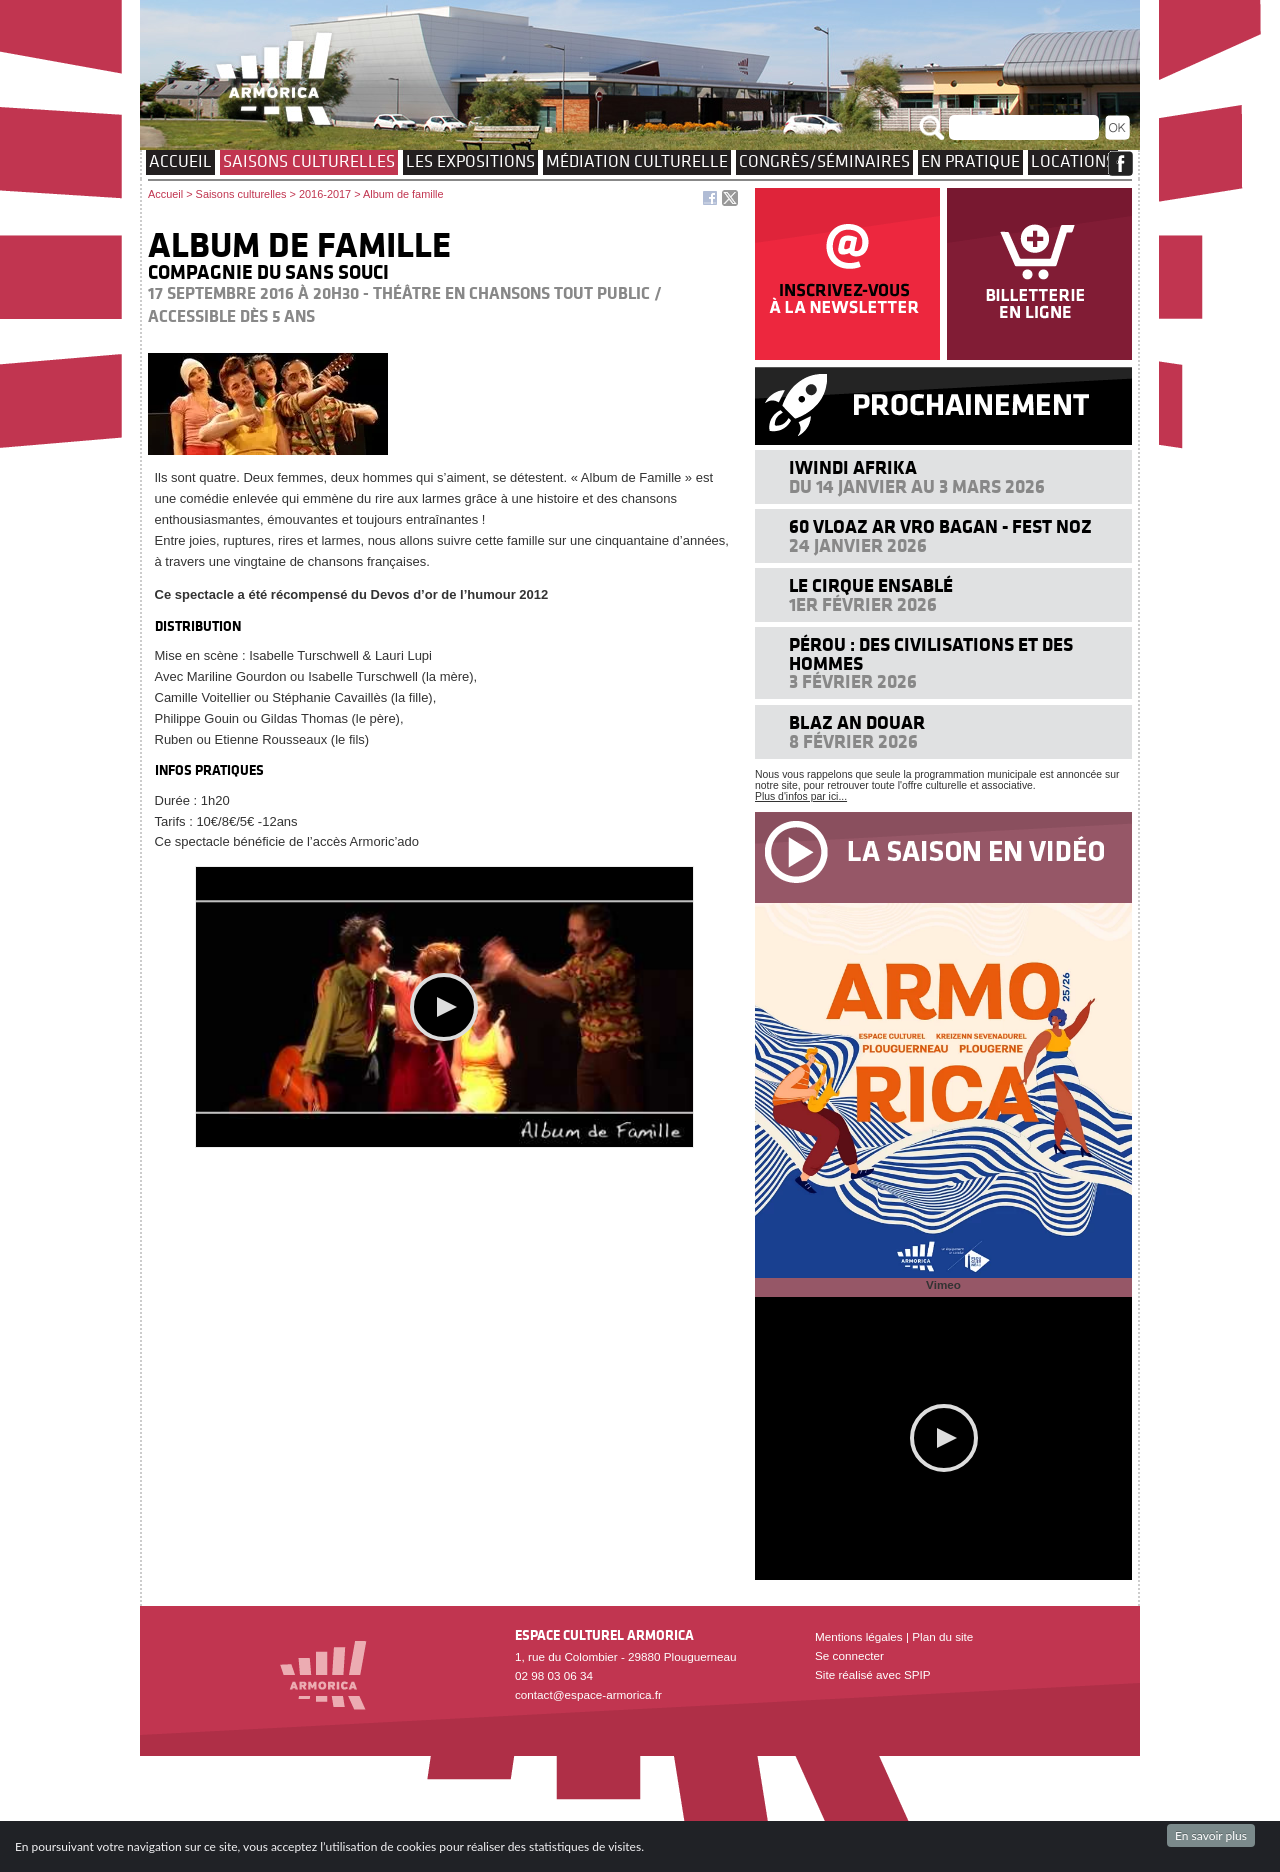  What do you see at coordinates (824, 161) in the screenshot?
I see `Congrès/Séminaires` at bounding box center [824, 161].